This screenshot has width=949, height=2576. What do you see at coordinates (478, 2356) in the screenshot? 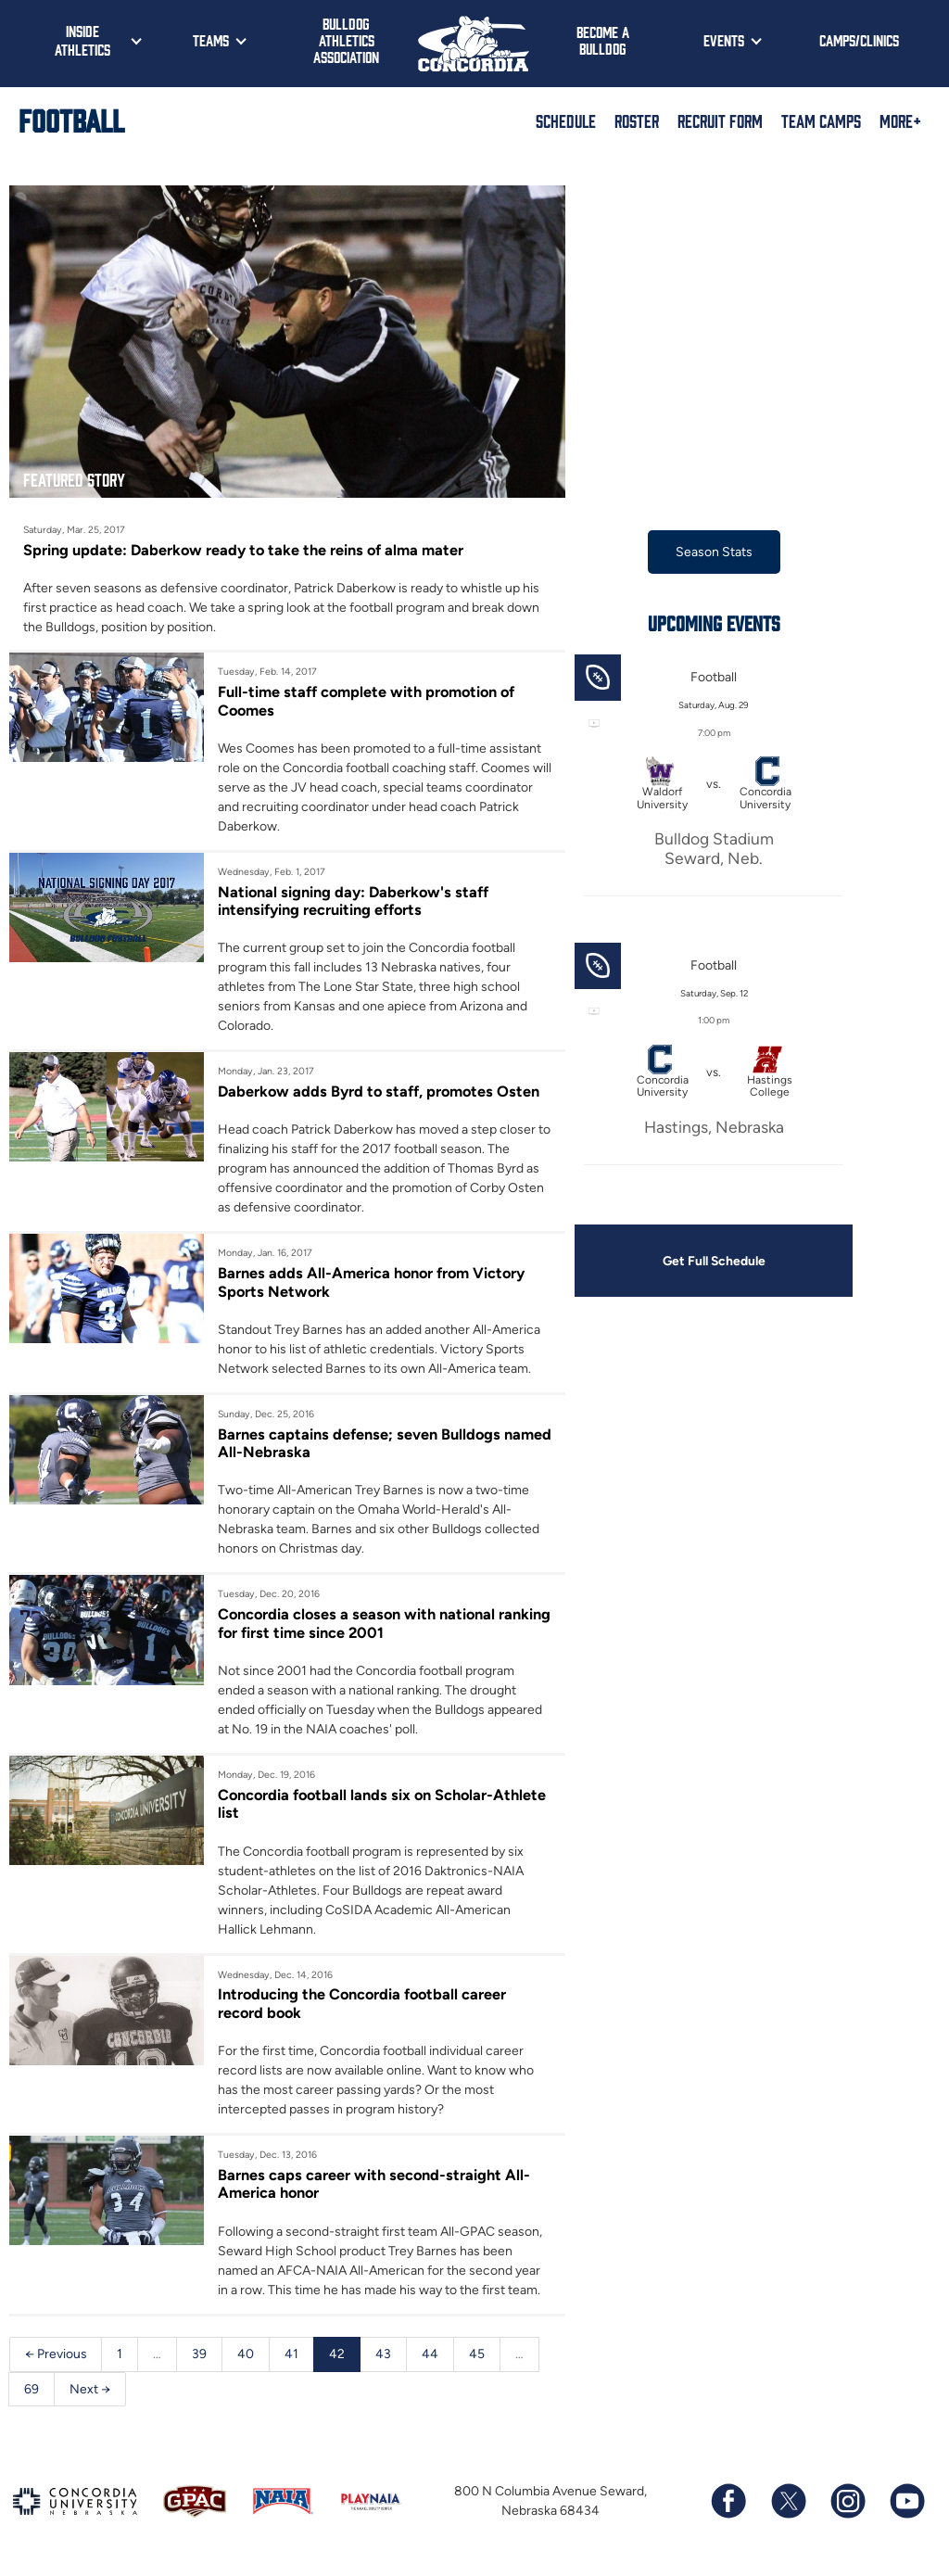
I see `45` at bounding box center [478, 2356].